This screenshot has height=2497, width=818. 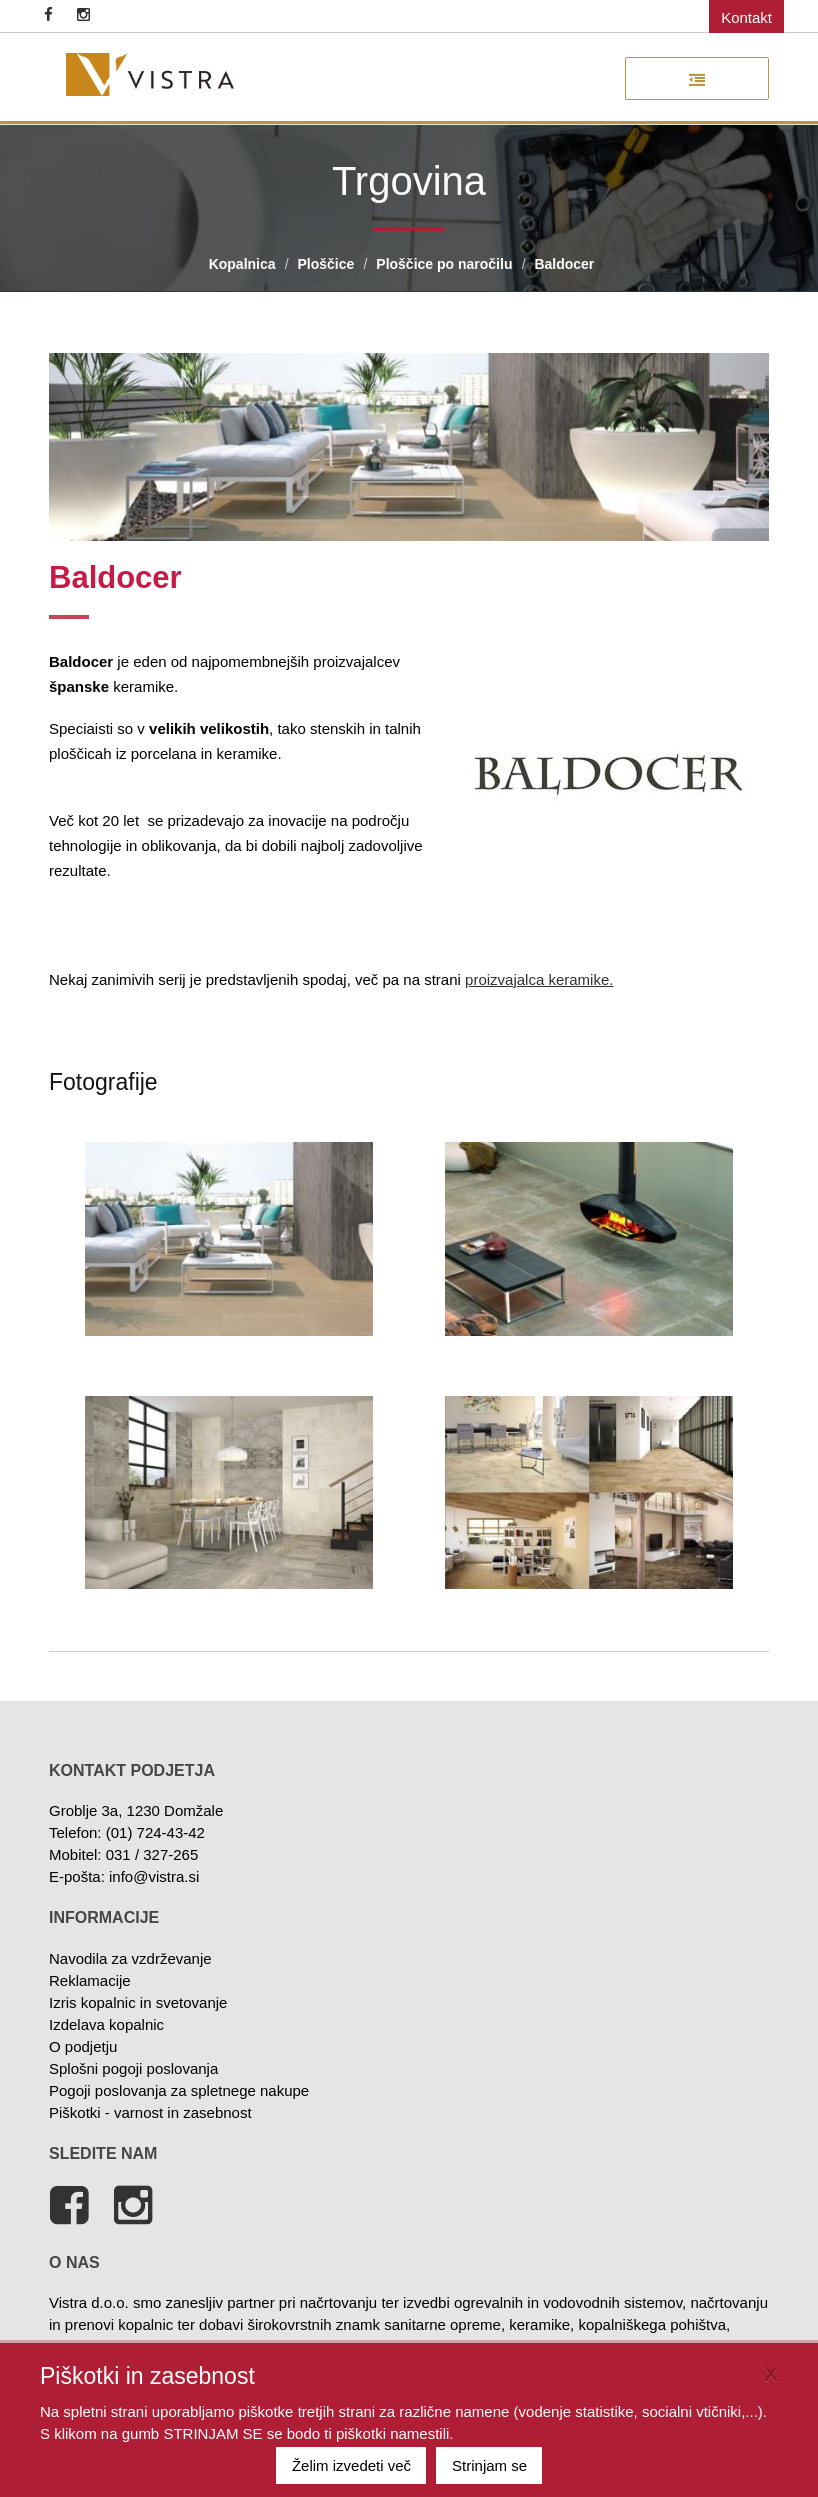 I want to click on Pogoji poslovanja za spletnege nakupe, so click(x=179, y=2090).